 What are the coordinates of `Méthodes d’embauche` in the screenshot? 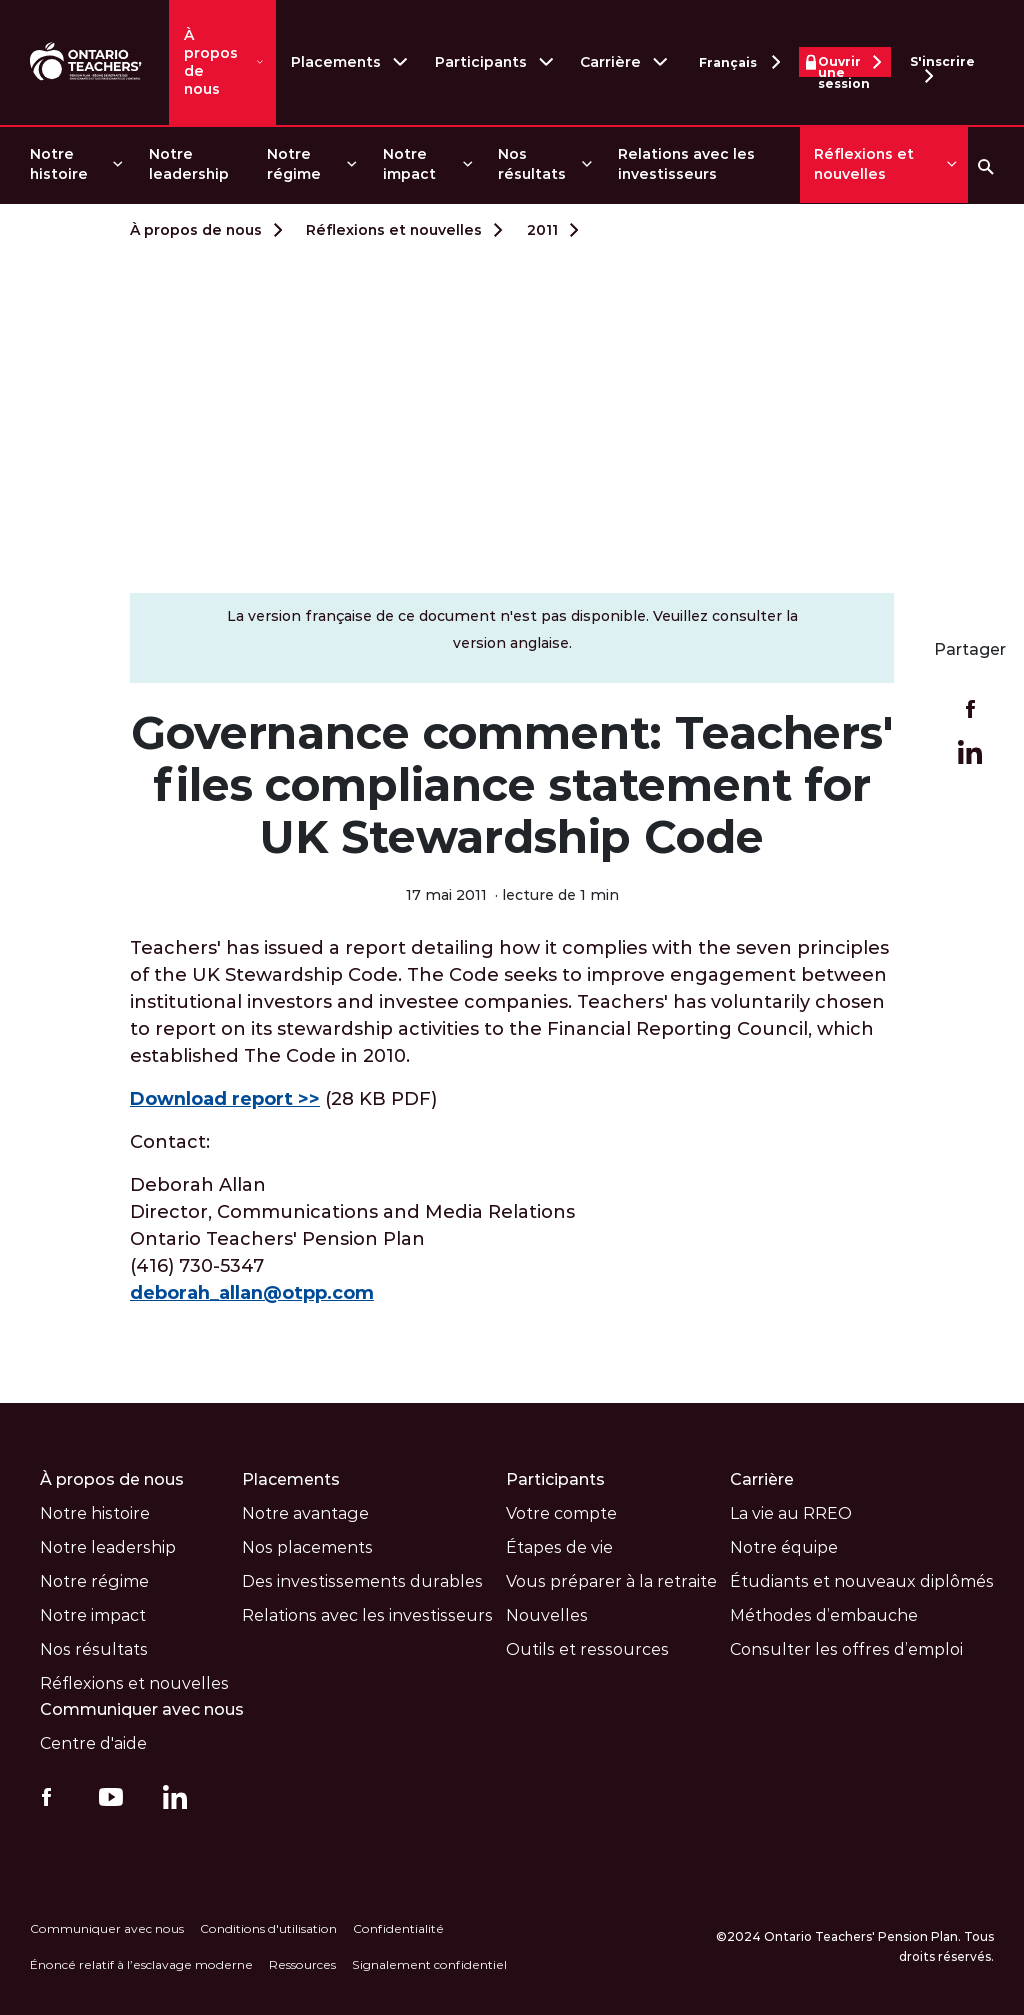 It's located at (824, 1615).